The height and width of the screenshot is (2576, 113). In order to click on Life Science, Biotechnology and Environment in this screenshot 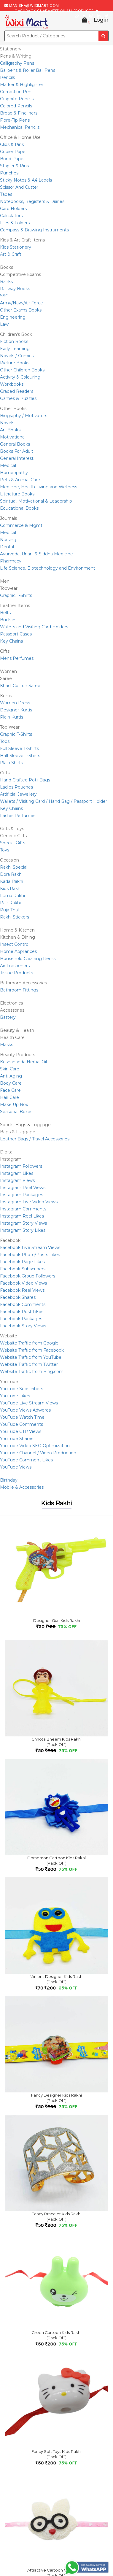, I will do `click(47, 568)`.